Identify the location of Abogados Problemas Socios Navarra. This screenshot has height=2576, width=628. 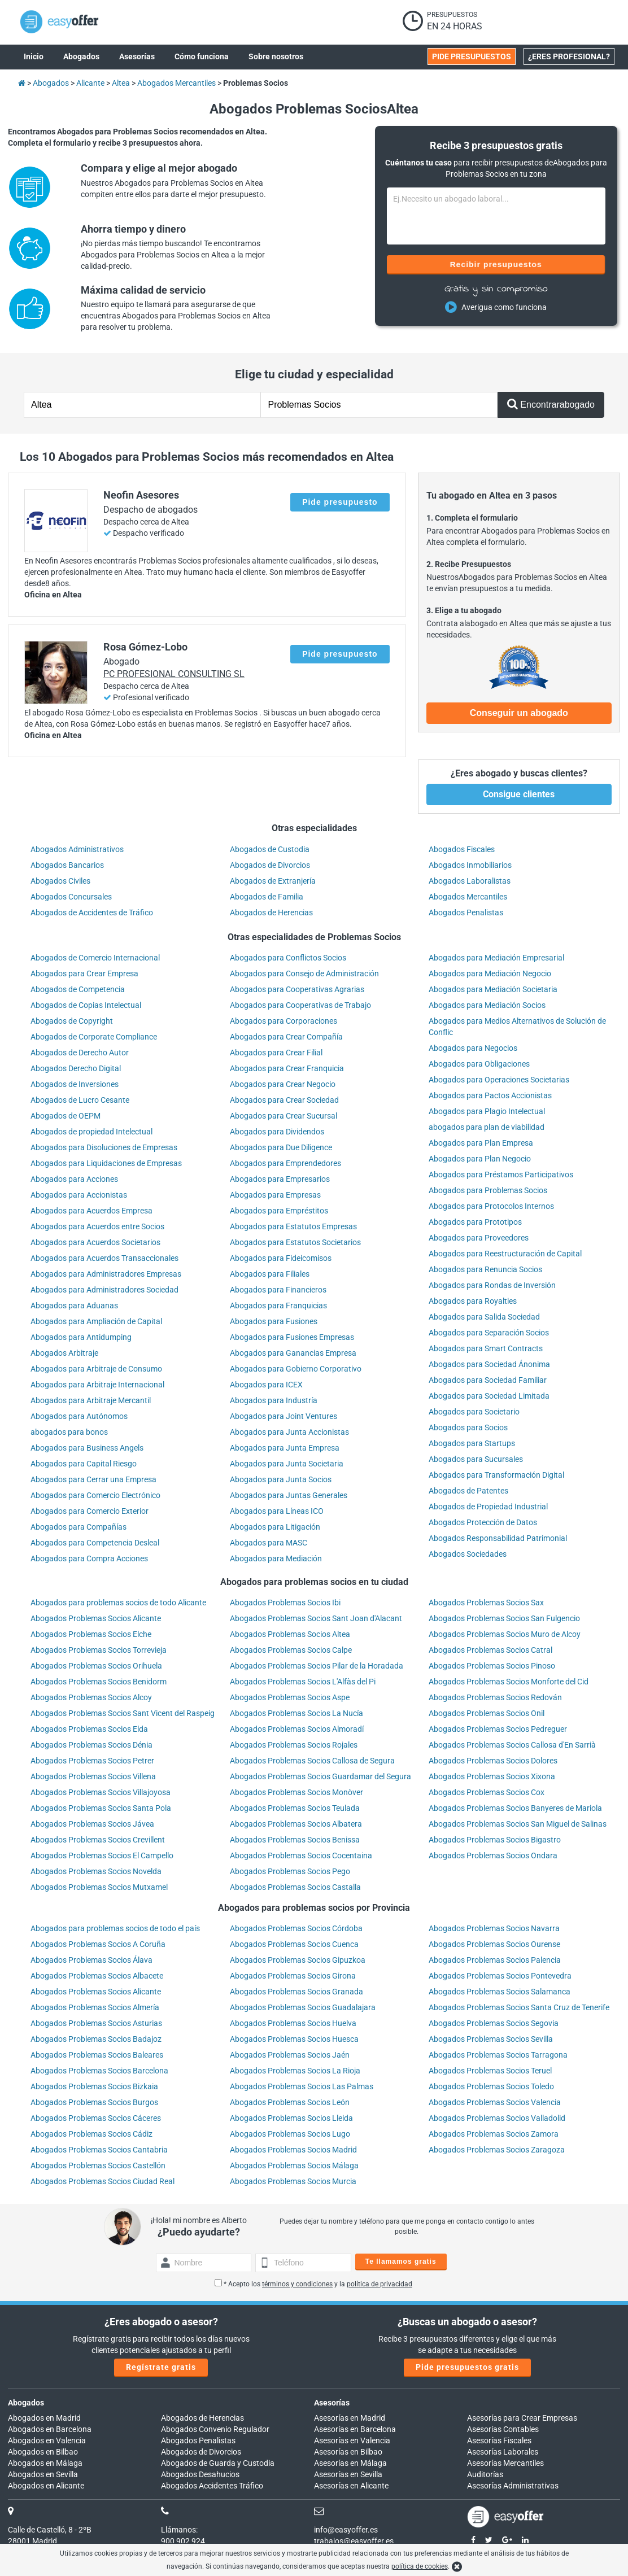
(494, 1928).